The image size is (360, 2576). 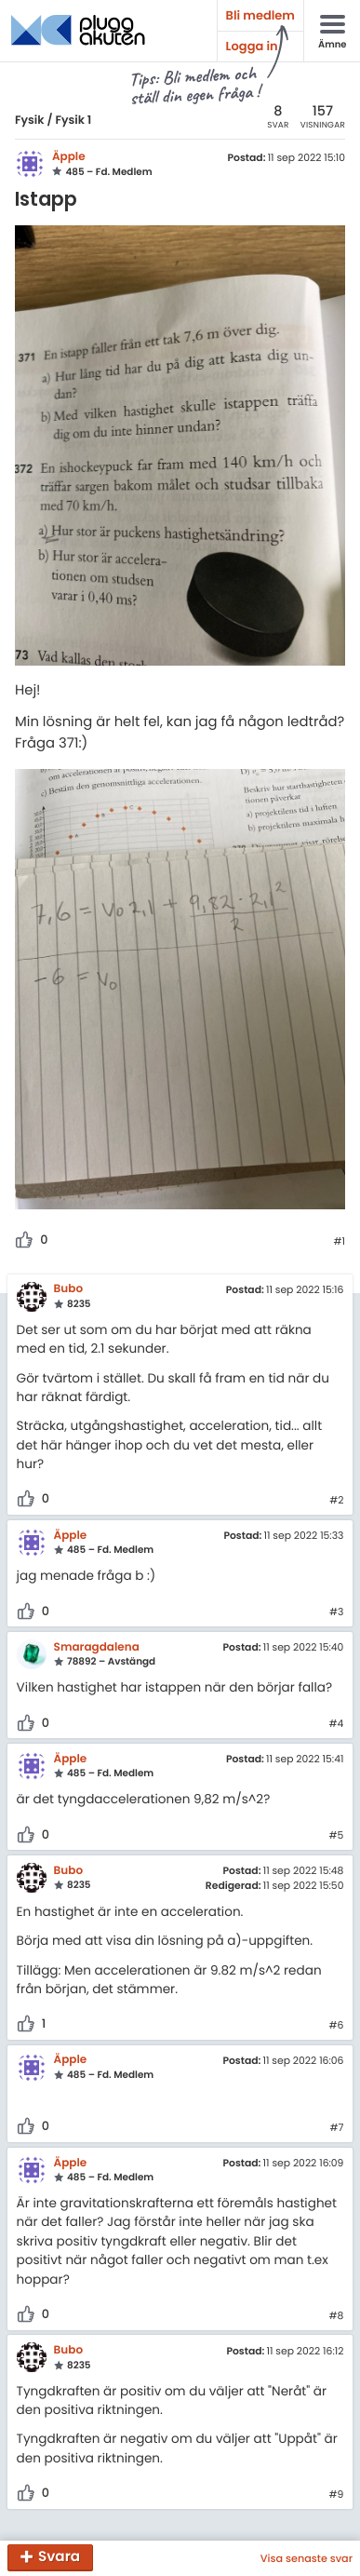 What do you see at coordinates (336, 2495) in the screenshot?
I see `#9` at bounding box center [336, 2495].